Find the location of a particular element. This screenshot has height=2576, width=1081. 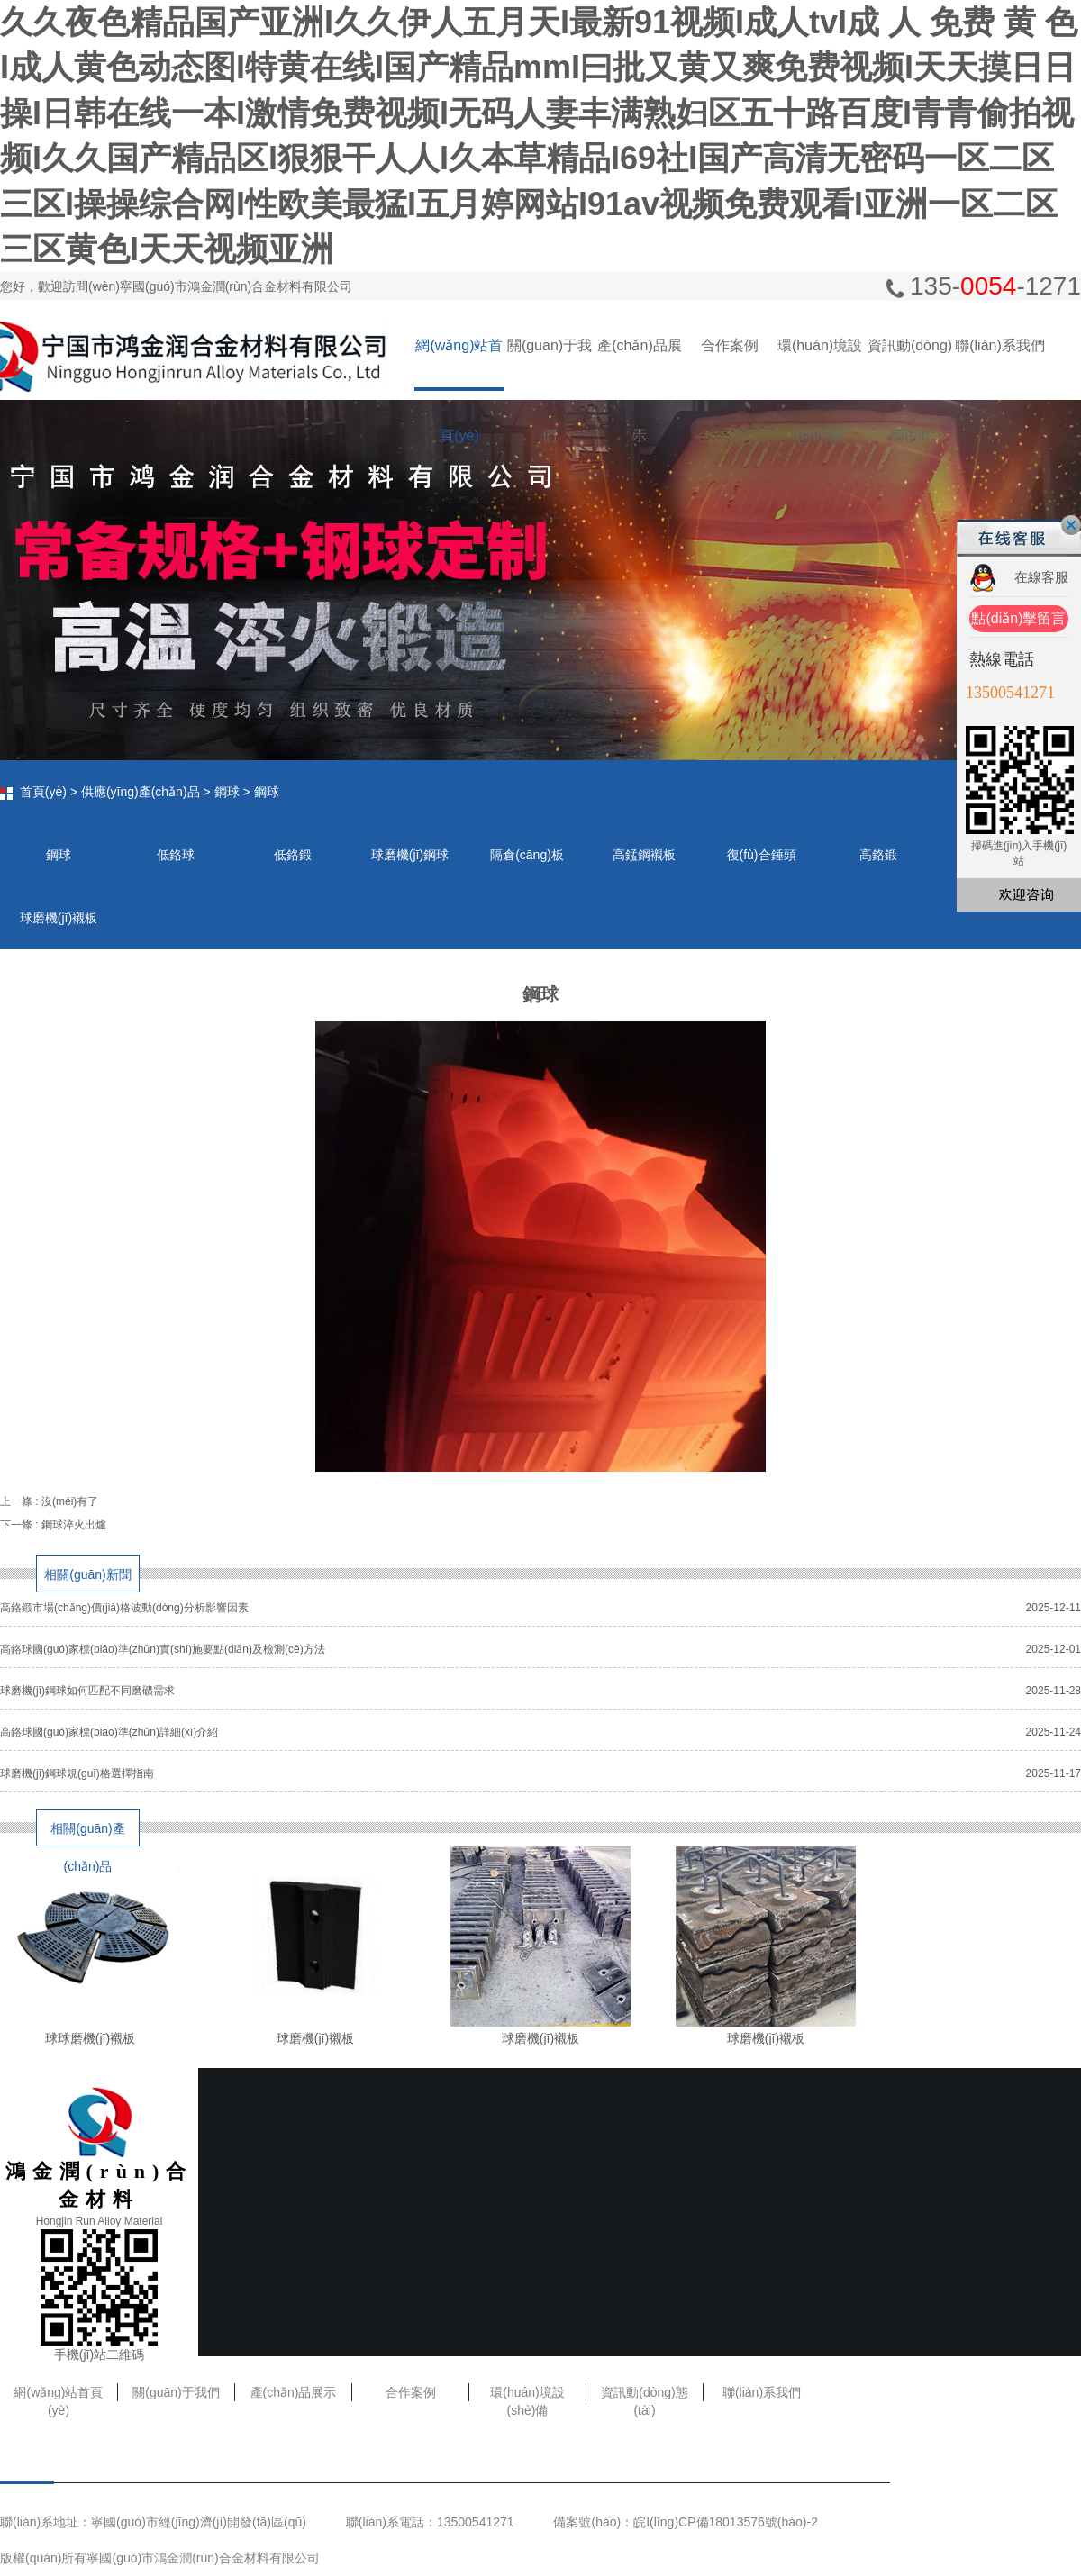

球磨機(jī)鋼球 is located at coordinates (410, 855).